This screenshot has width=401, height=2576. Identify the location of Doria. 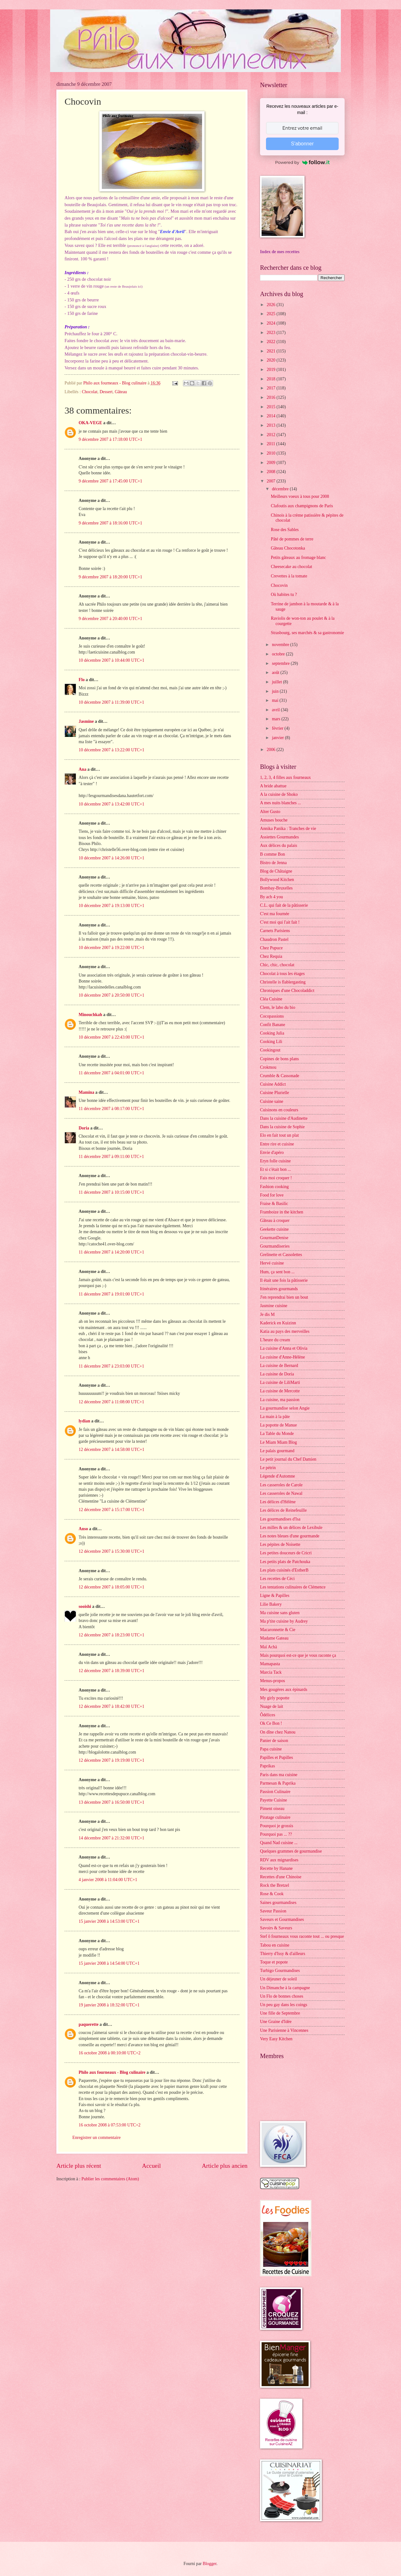
(84, 1128).